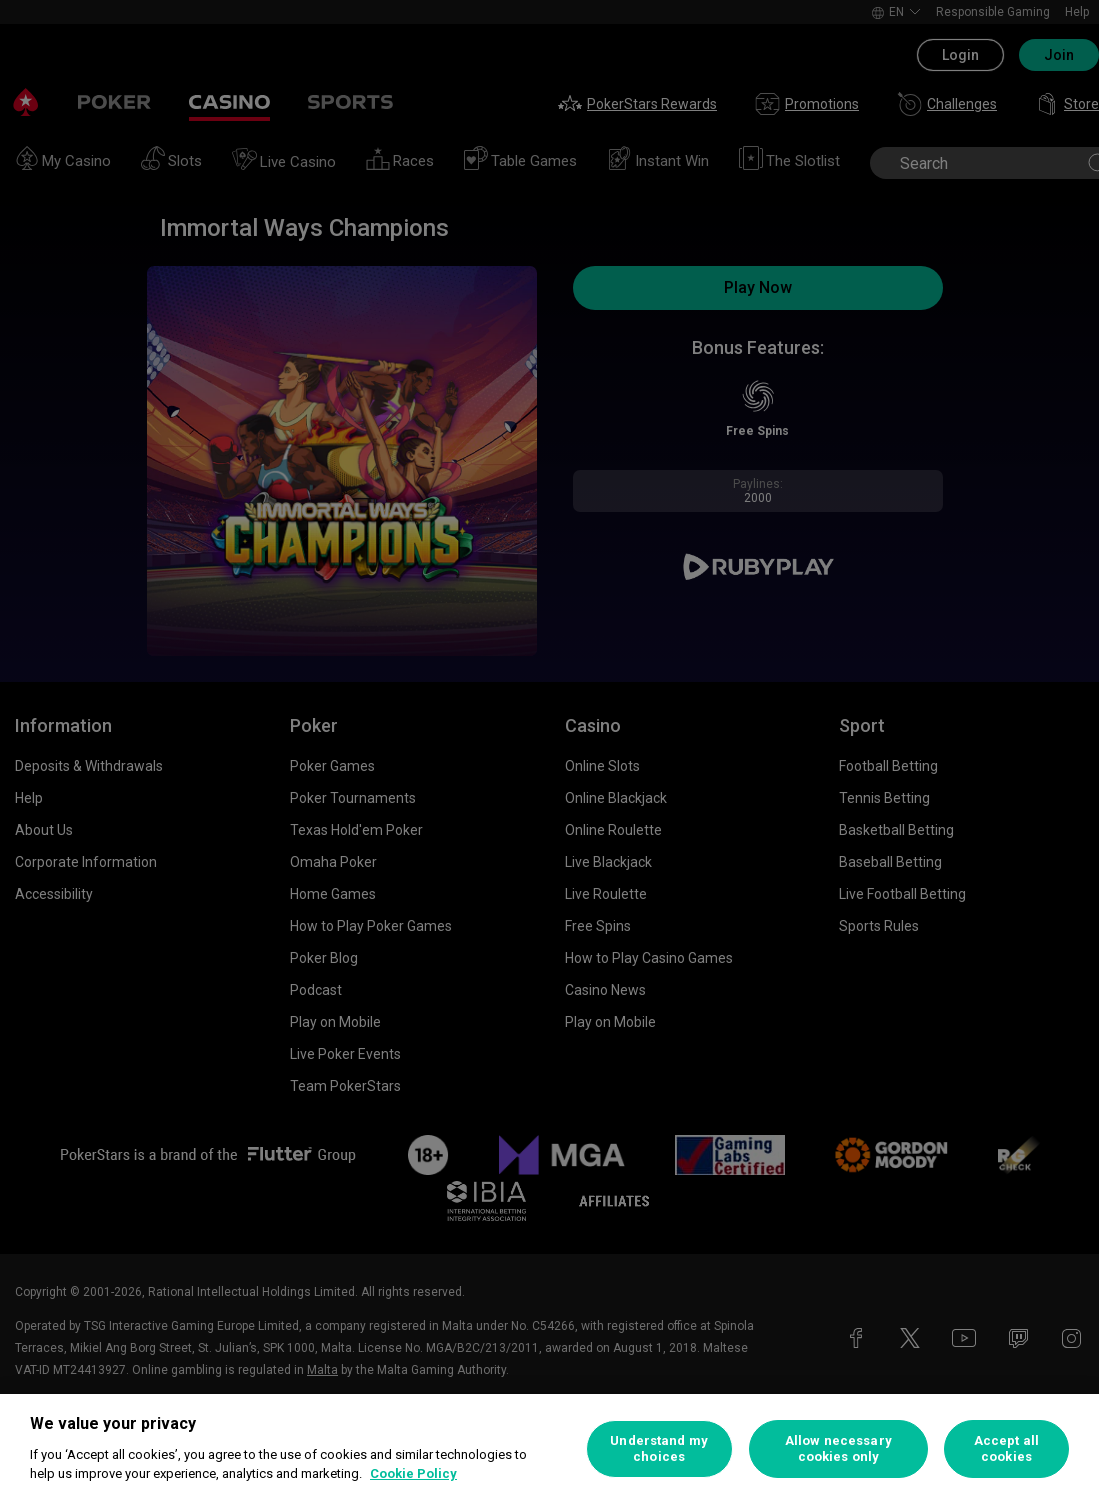 This screenshot has width=1099, height=1504. I want to click on Accept all cookies, so click(1006, 1448).